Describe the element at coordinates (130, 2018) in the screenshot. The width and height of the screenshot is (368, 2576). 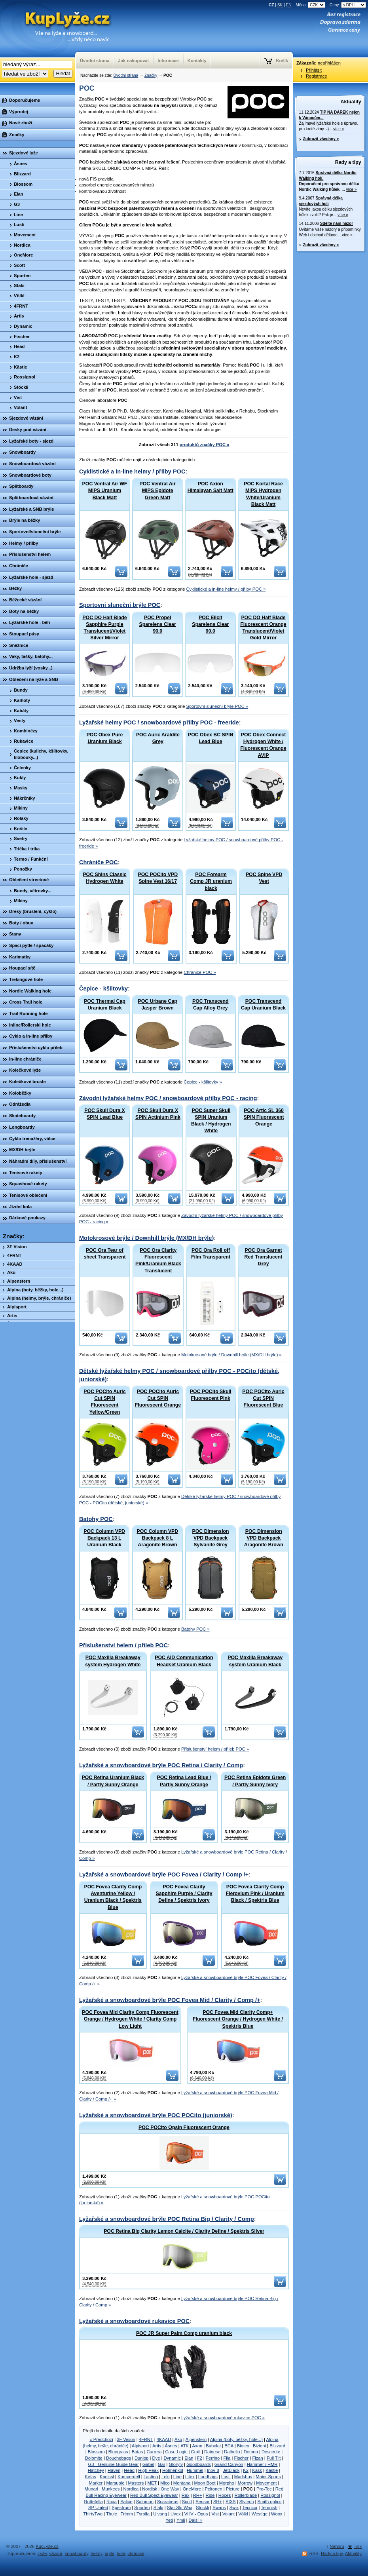
I see `POC Fovea Mid Clarity Comp Fluorescent Orange / Hydrogen White / Clarity Comp Low Light` at that location.